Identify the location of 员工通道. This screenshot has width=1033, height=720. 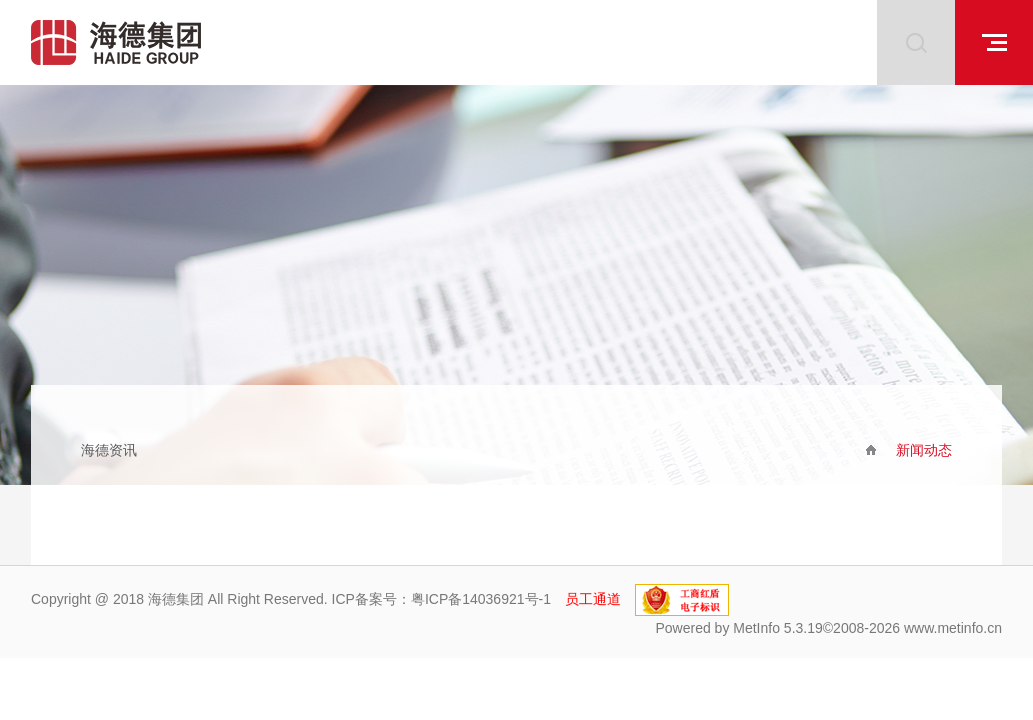
(593, 599).